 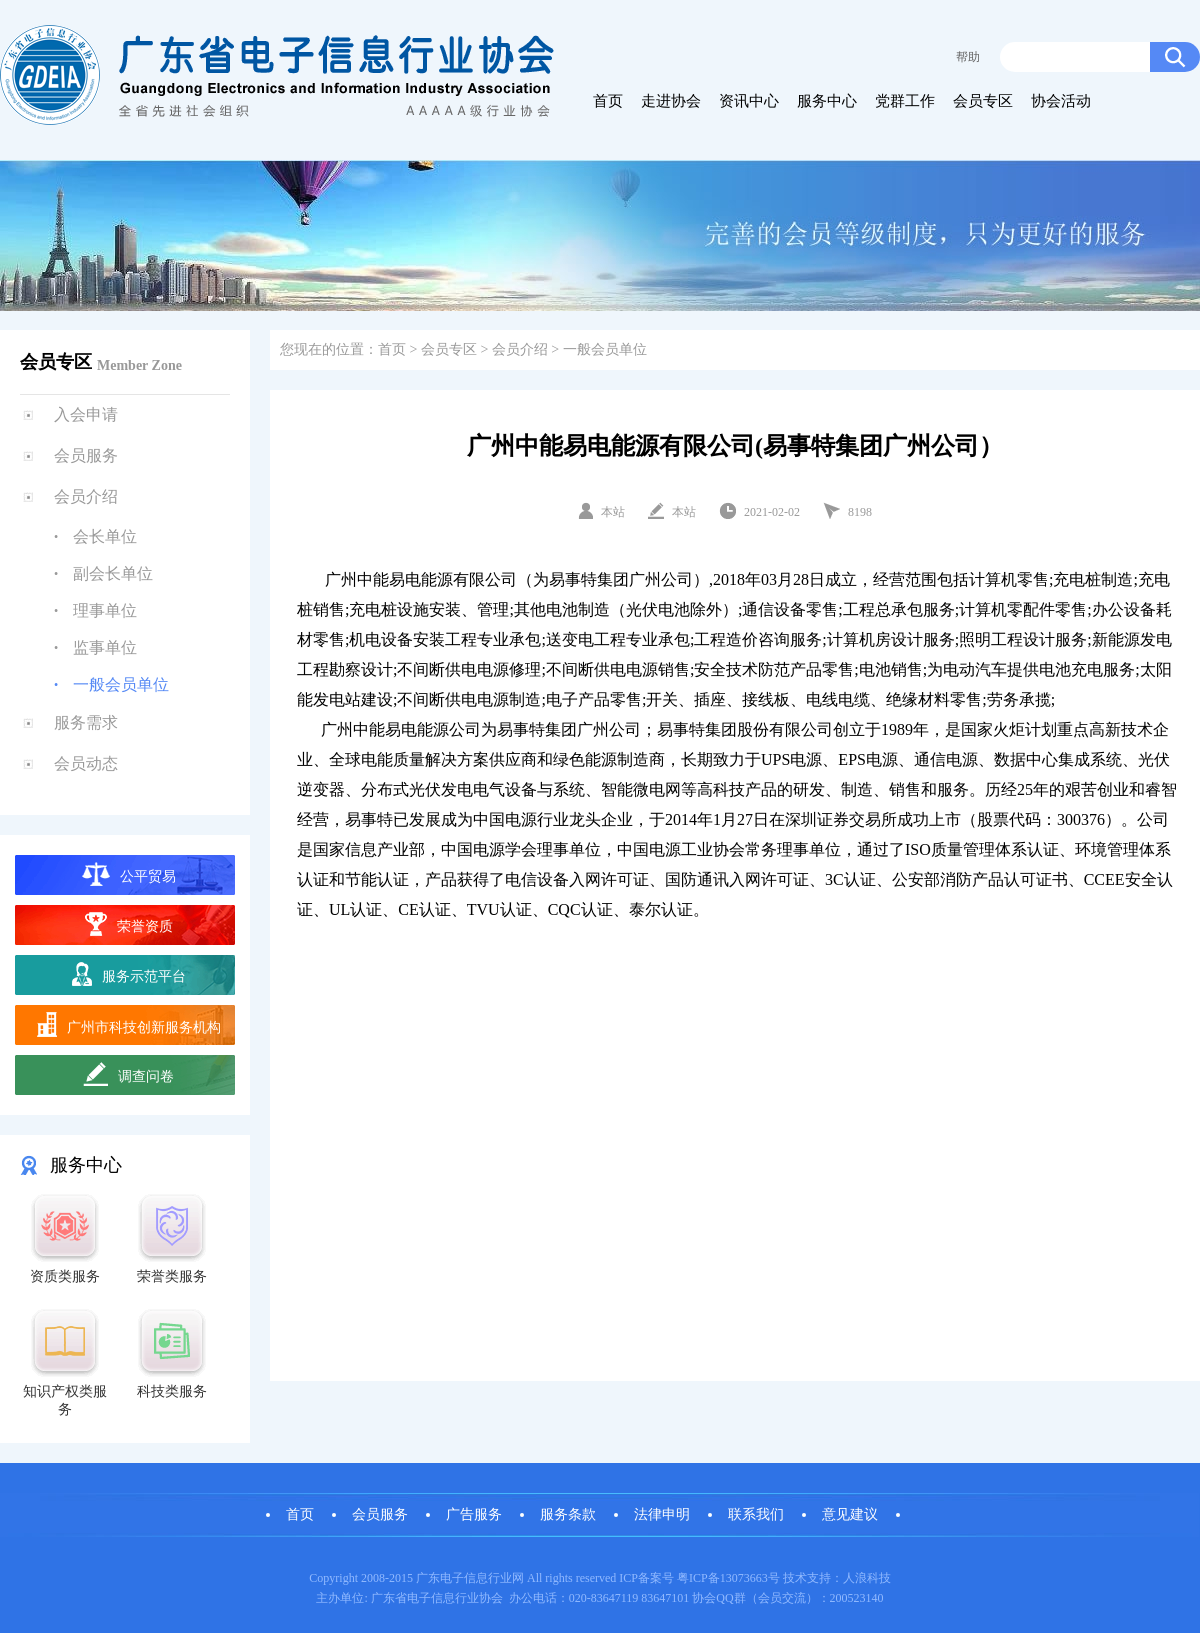 What do you see at coordinates (113, 573) in the screenshot?
I see `副会长单位` at bounding box center [113, 573].